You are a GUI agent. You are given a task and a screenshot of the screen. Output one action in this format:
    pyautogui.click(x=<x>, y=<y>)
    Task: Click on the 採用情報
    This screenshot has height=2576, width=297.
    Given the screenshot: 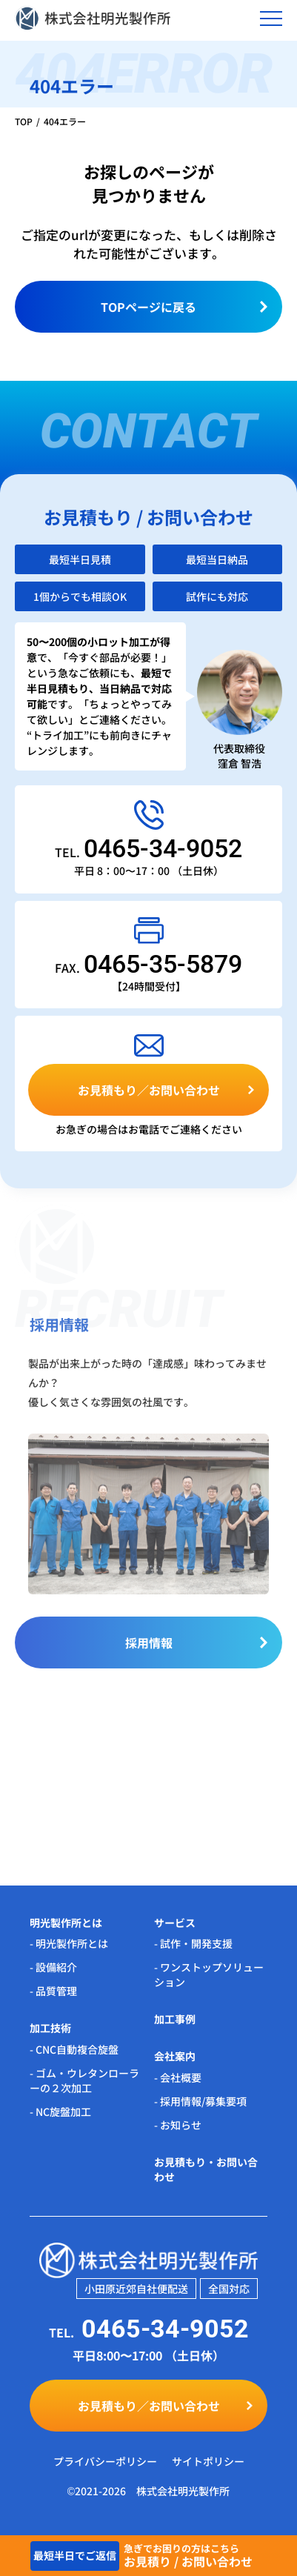 What is the action you would take?
    pyautogui.click(x=149, y=1648)
    